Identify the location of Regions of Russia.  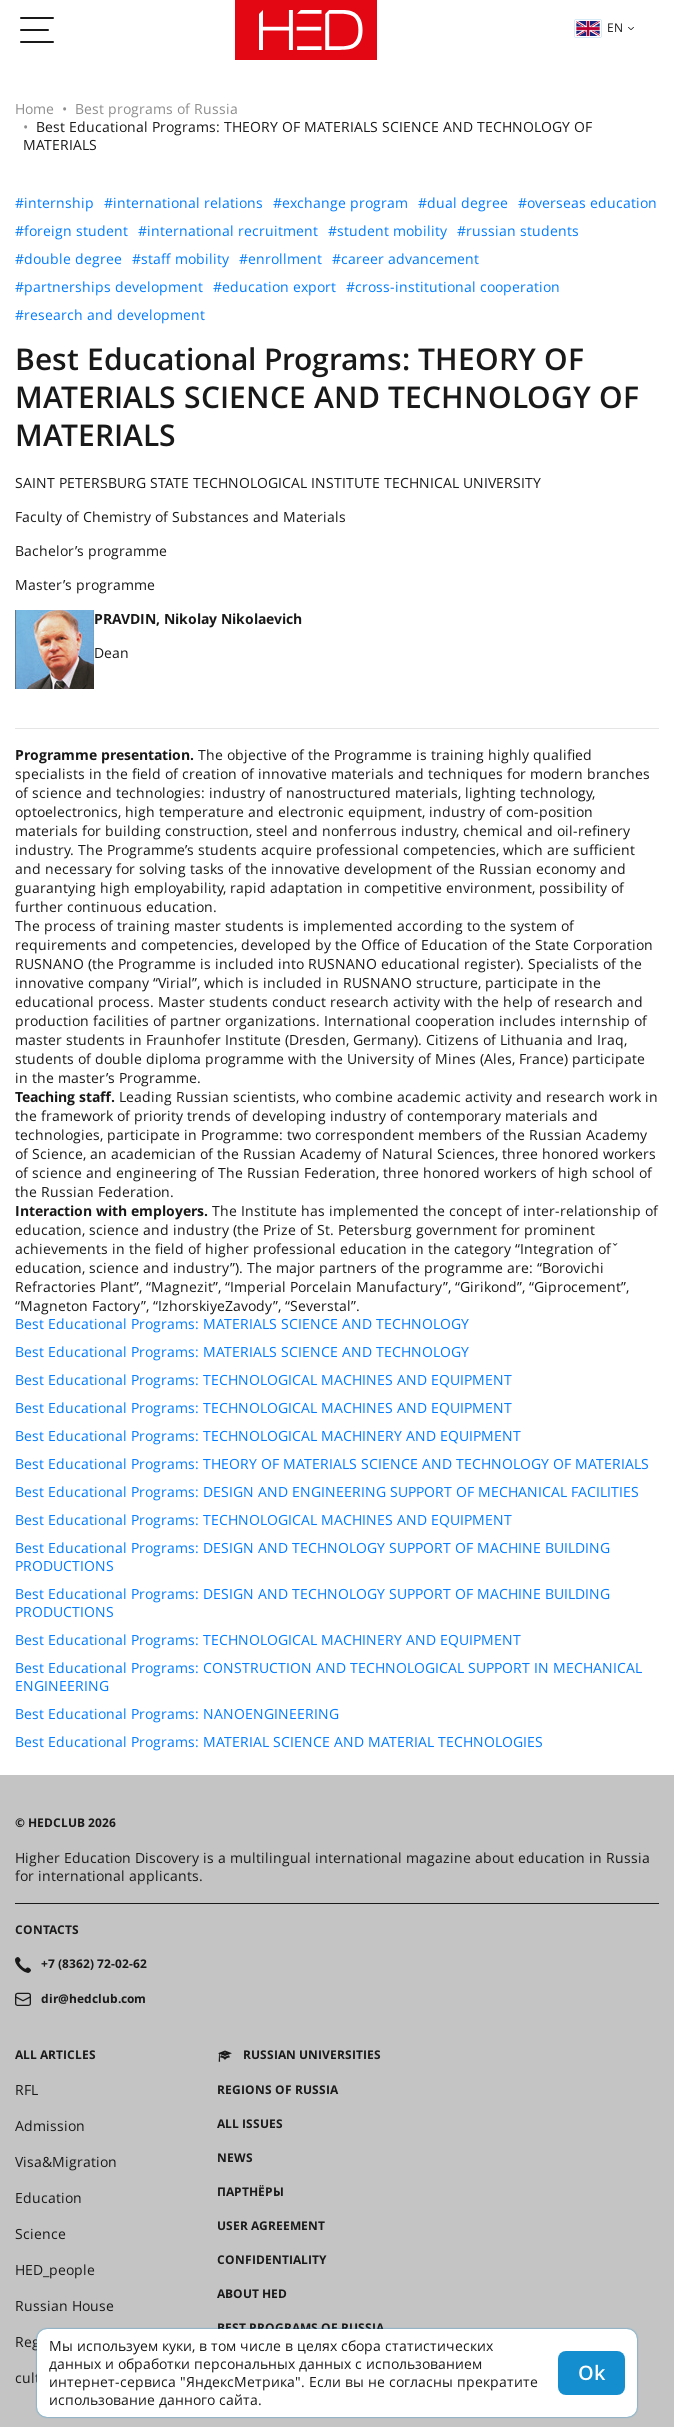
(277, 2090).